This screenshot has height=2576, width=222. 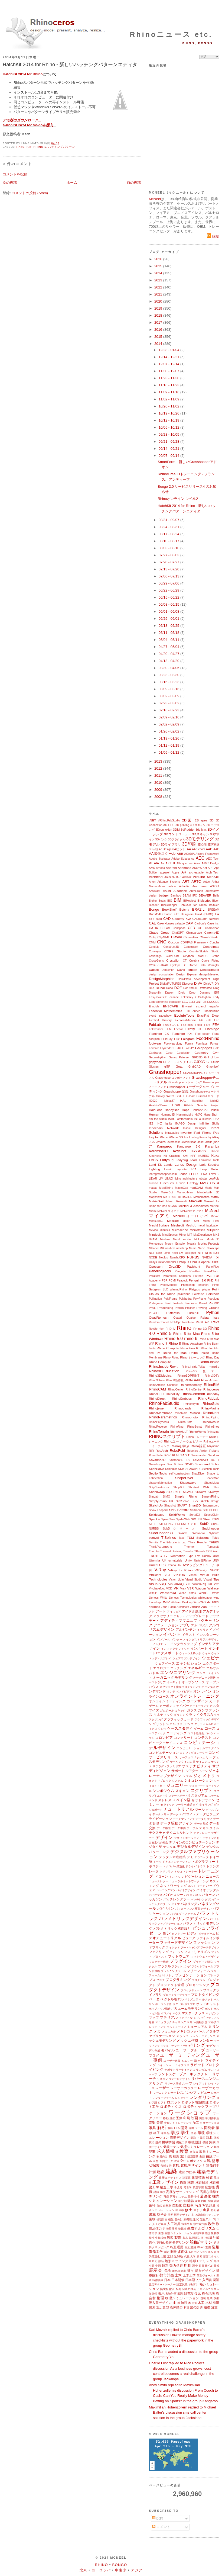 I want to click on オブジェクト指向プログラミング, so click(x=180, y=1686).